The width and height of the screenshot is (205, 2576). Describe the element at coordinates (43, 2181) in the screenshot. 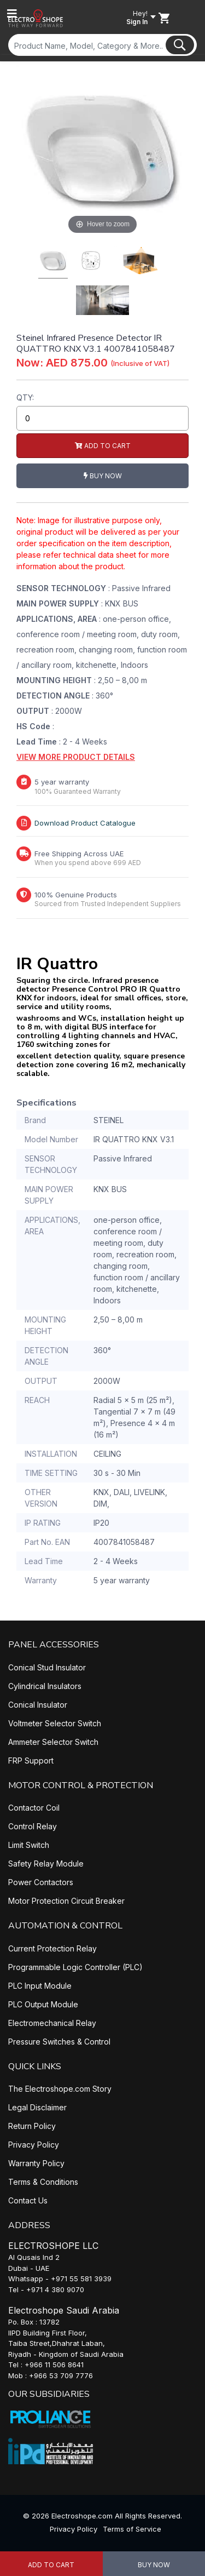

I see `Terms & Conditions` at that location.